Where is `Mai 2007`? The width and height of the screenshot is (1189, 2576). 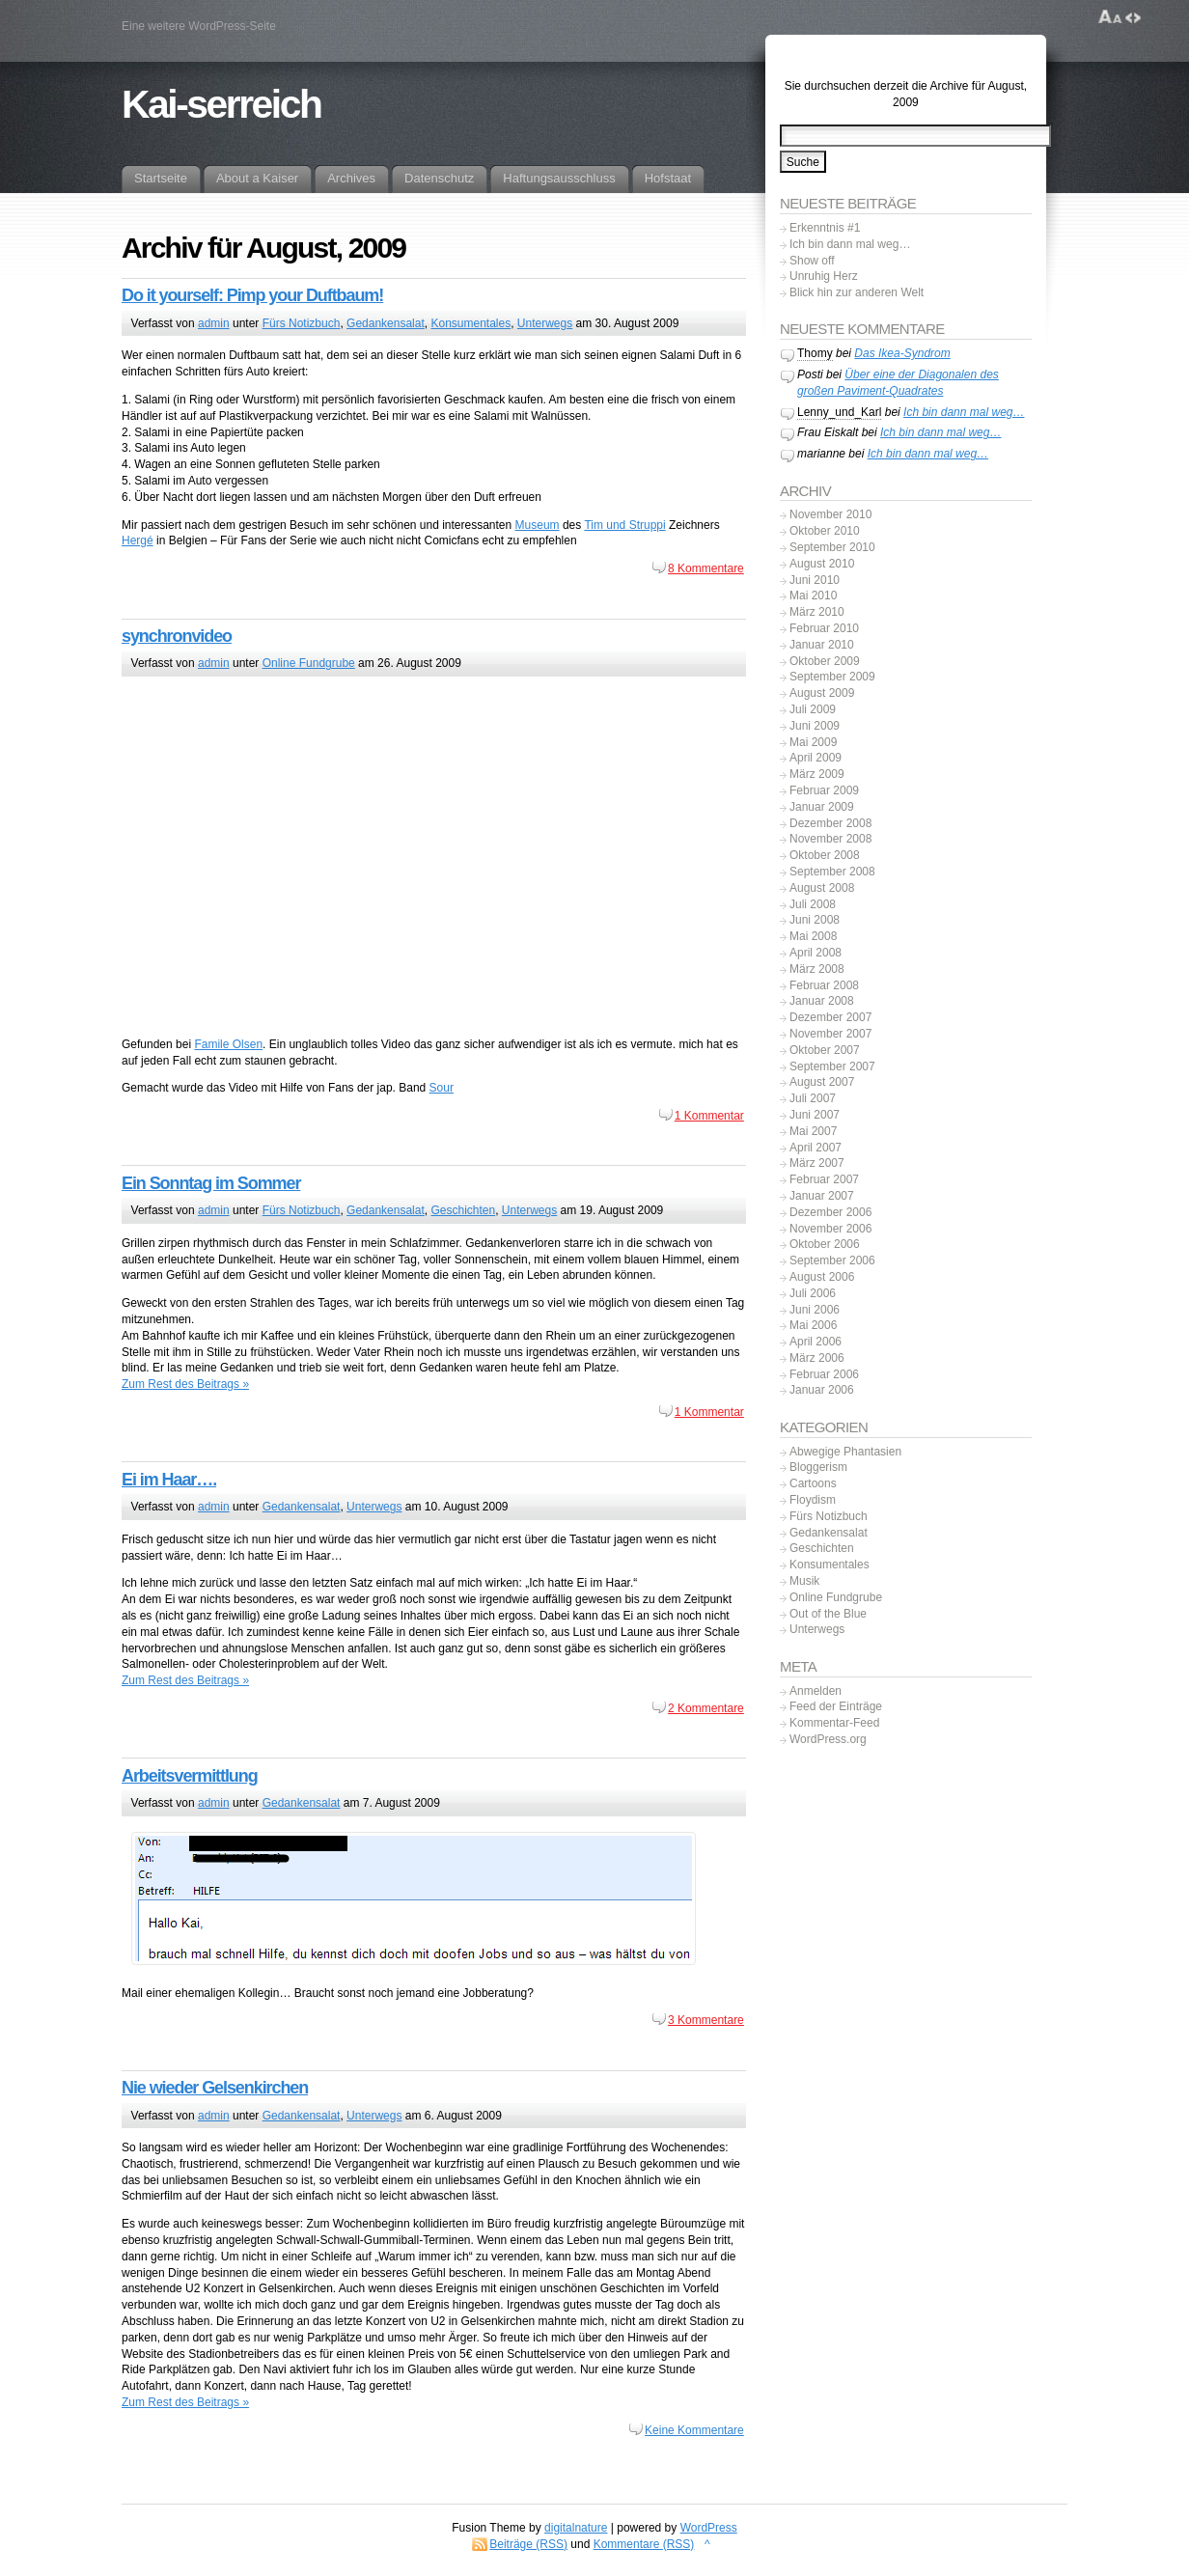 Mai 2007 is located at coordinates (813, 1131).